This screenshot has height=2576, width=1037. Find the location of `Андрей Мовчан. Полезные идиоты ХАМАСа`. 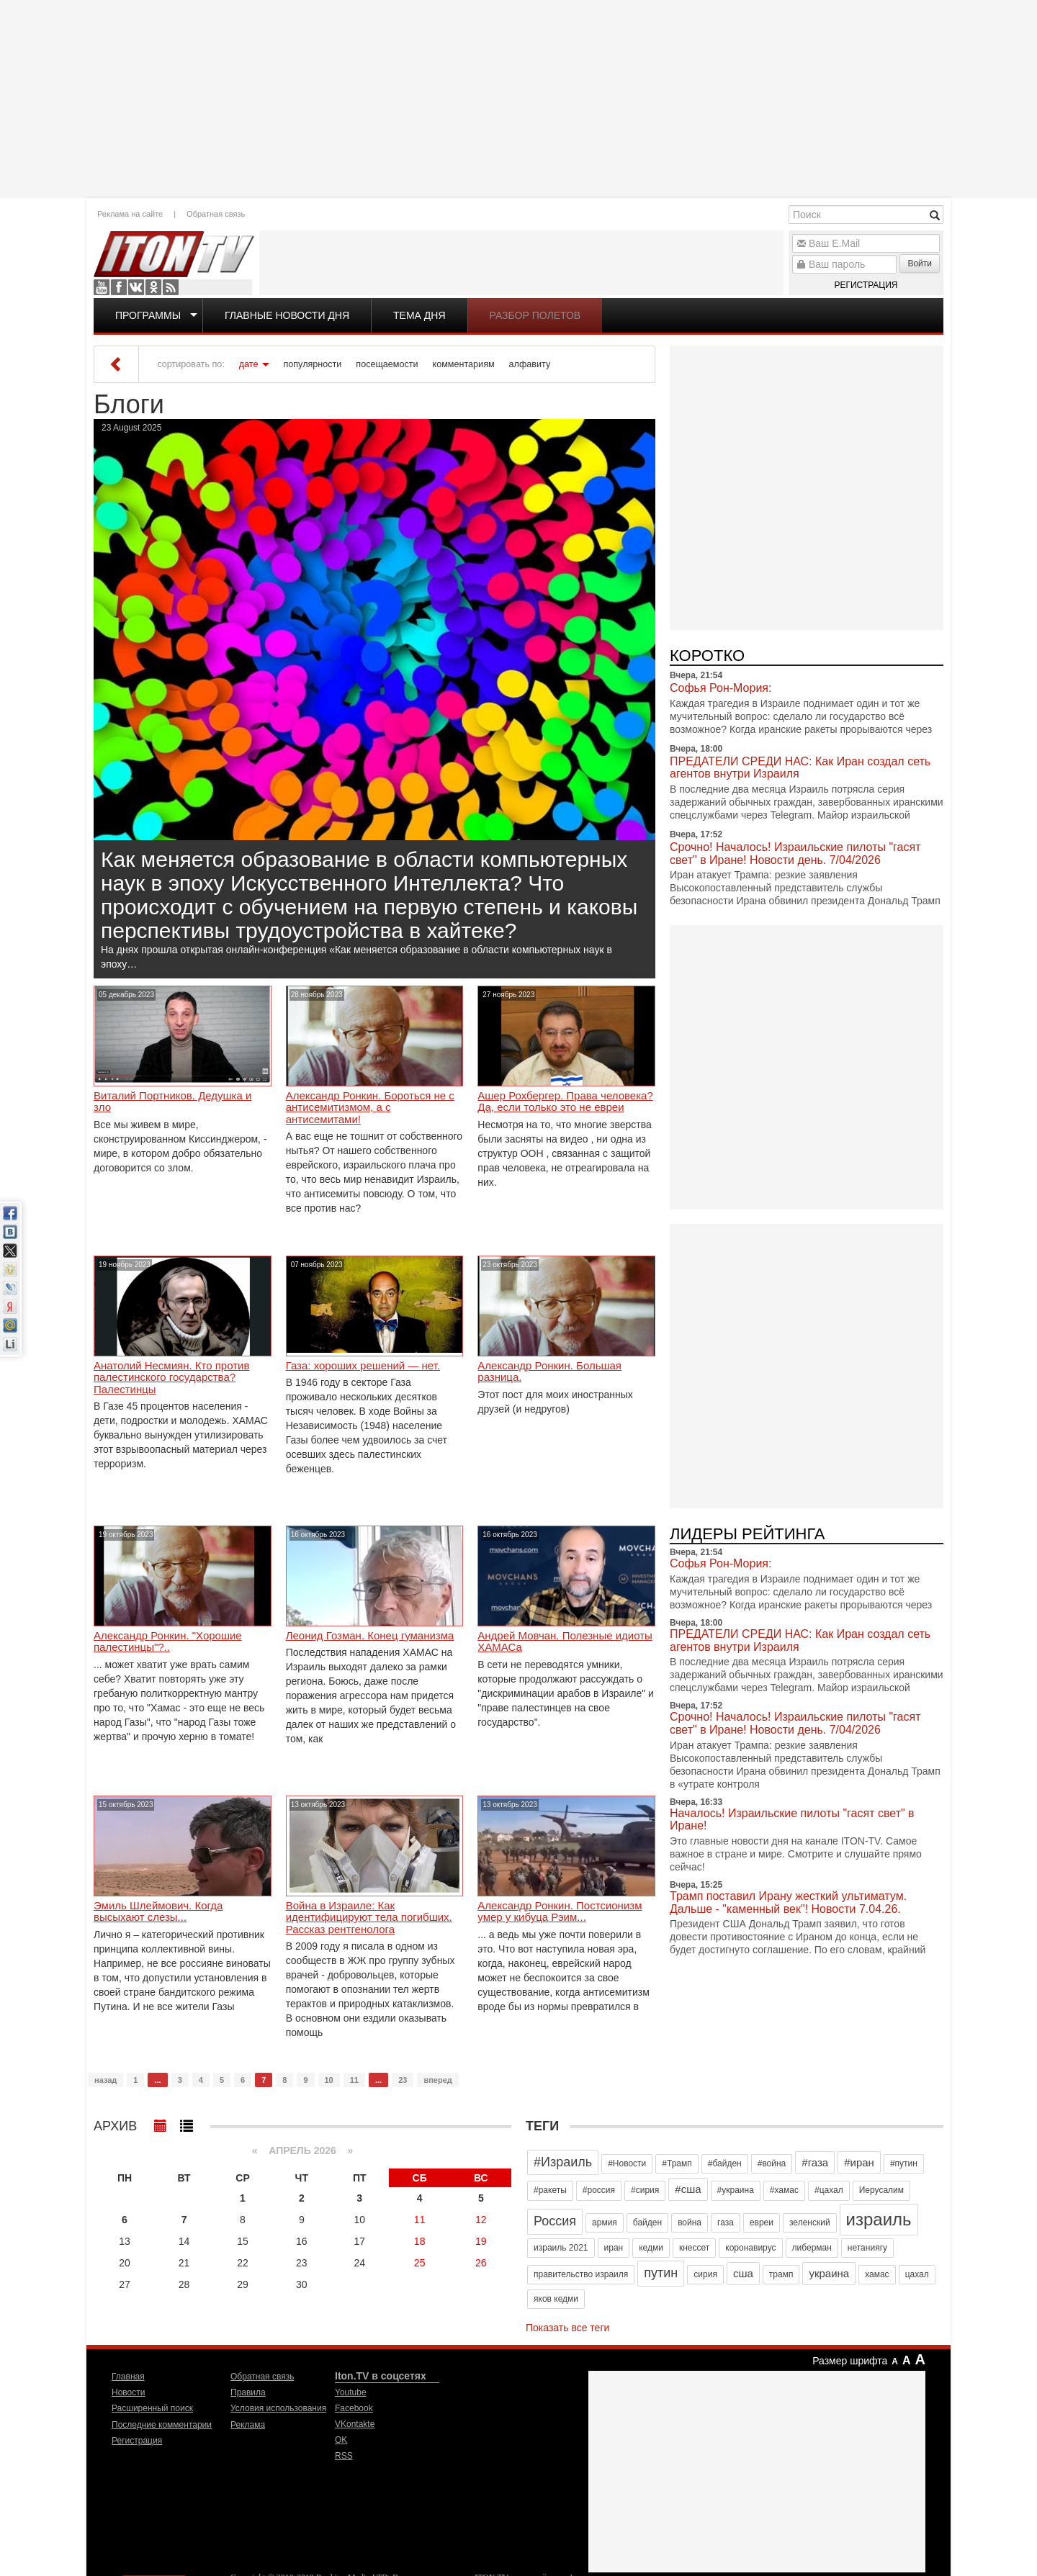

Андрей Мовчан. Полезные идиоты ХАМАСа is located at coordinates (564, 1642).